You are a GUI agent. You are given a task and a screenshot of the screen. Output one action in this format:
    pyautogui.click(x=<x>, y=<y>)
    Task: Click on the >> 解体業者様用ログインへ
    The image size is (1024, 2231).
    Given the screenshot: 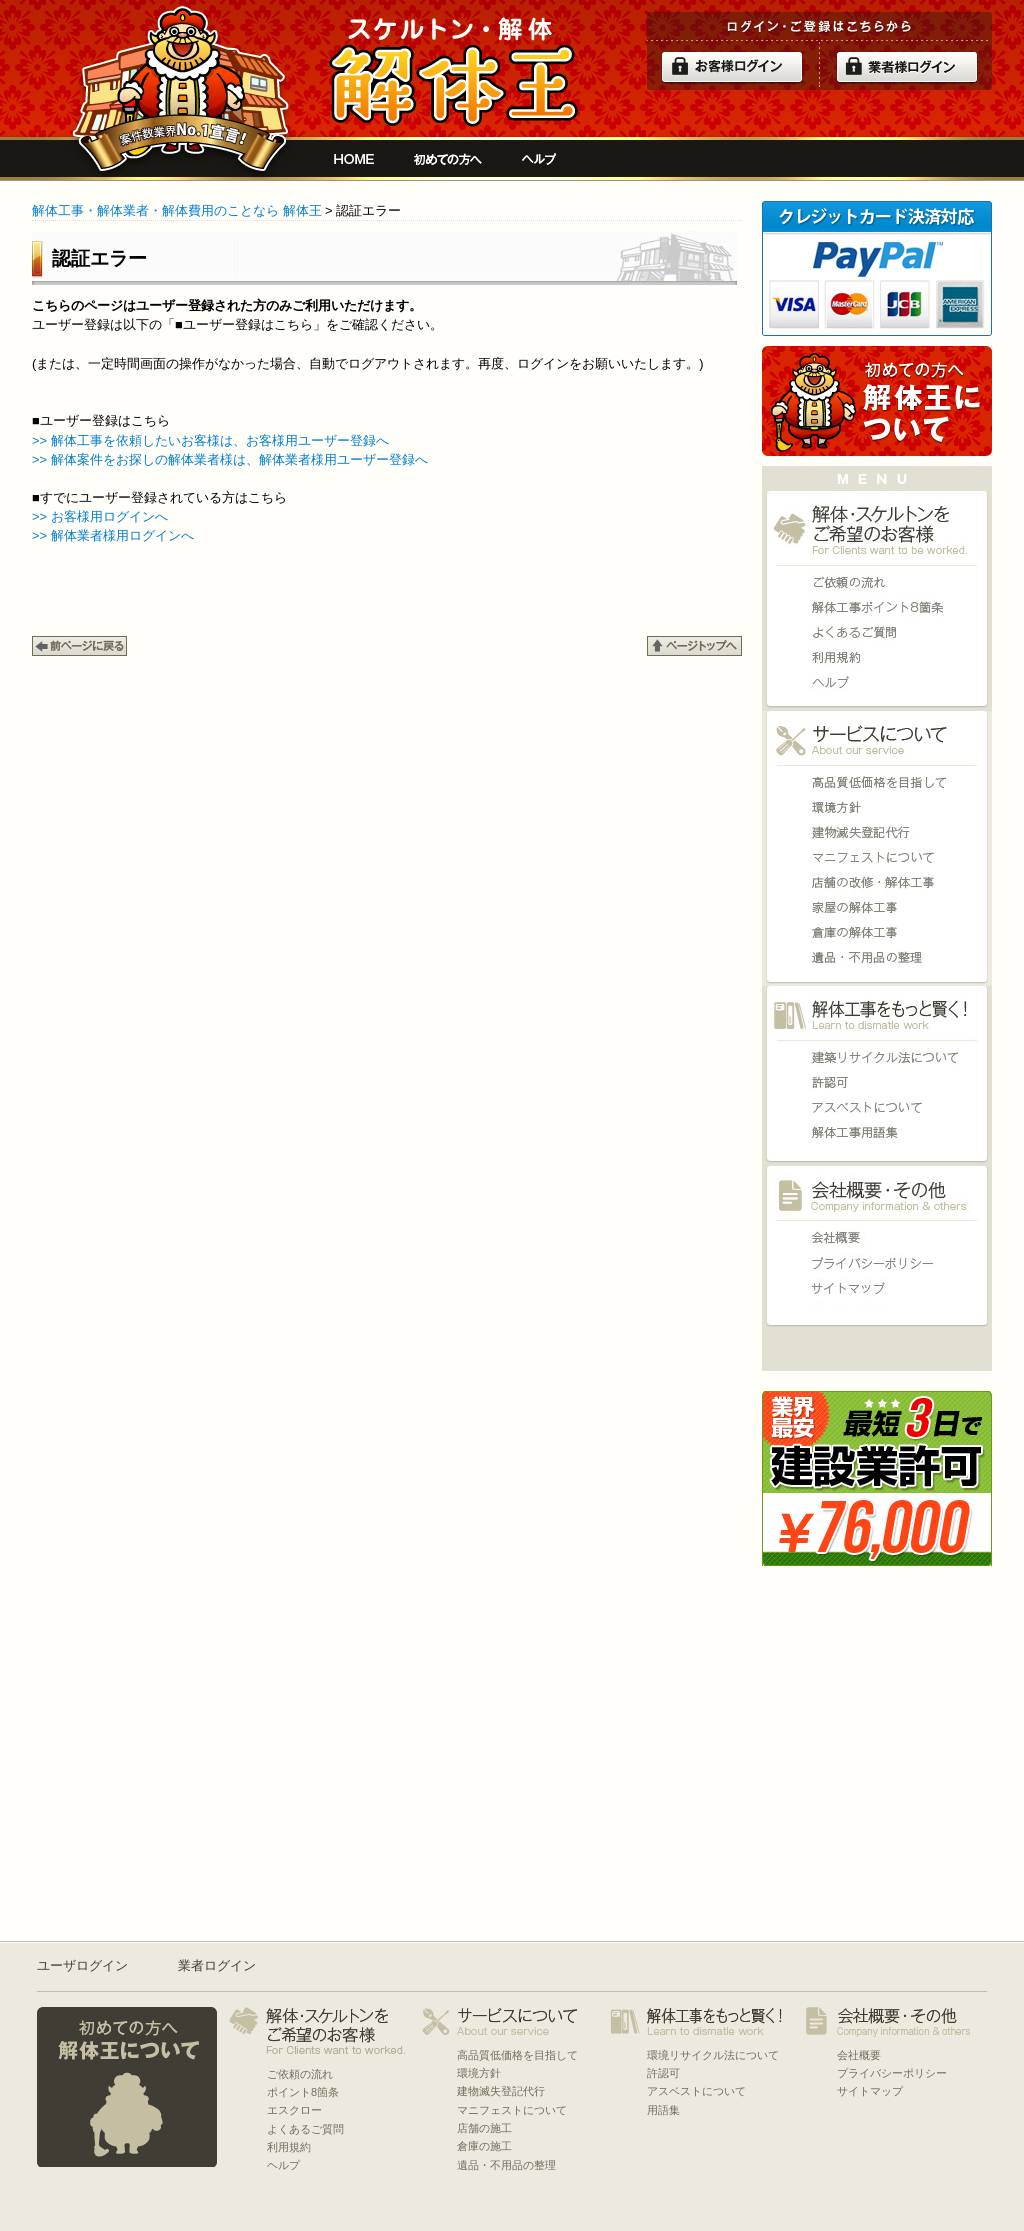 What is the action you would take?
    pyautogui.click(x=113, y=535)
    